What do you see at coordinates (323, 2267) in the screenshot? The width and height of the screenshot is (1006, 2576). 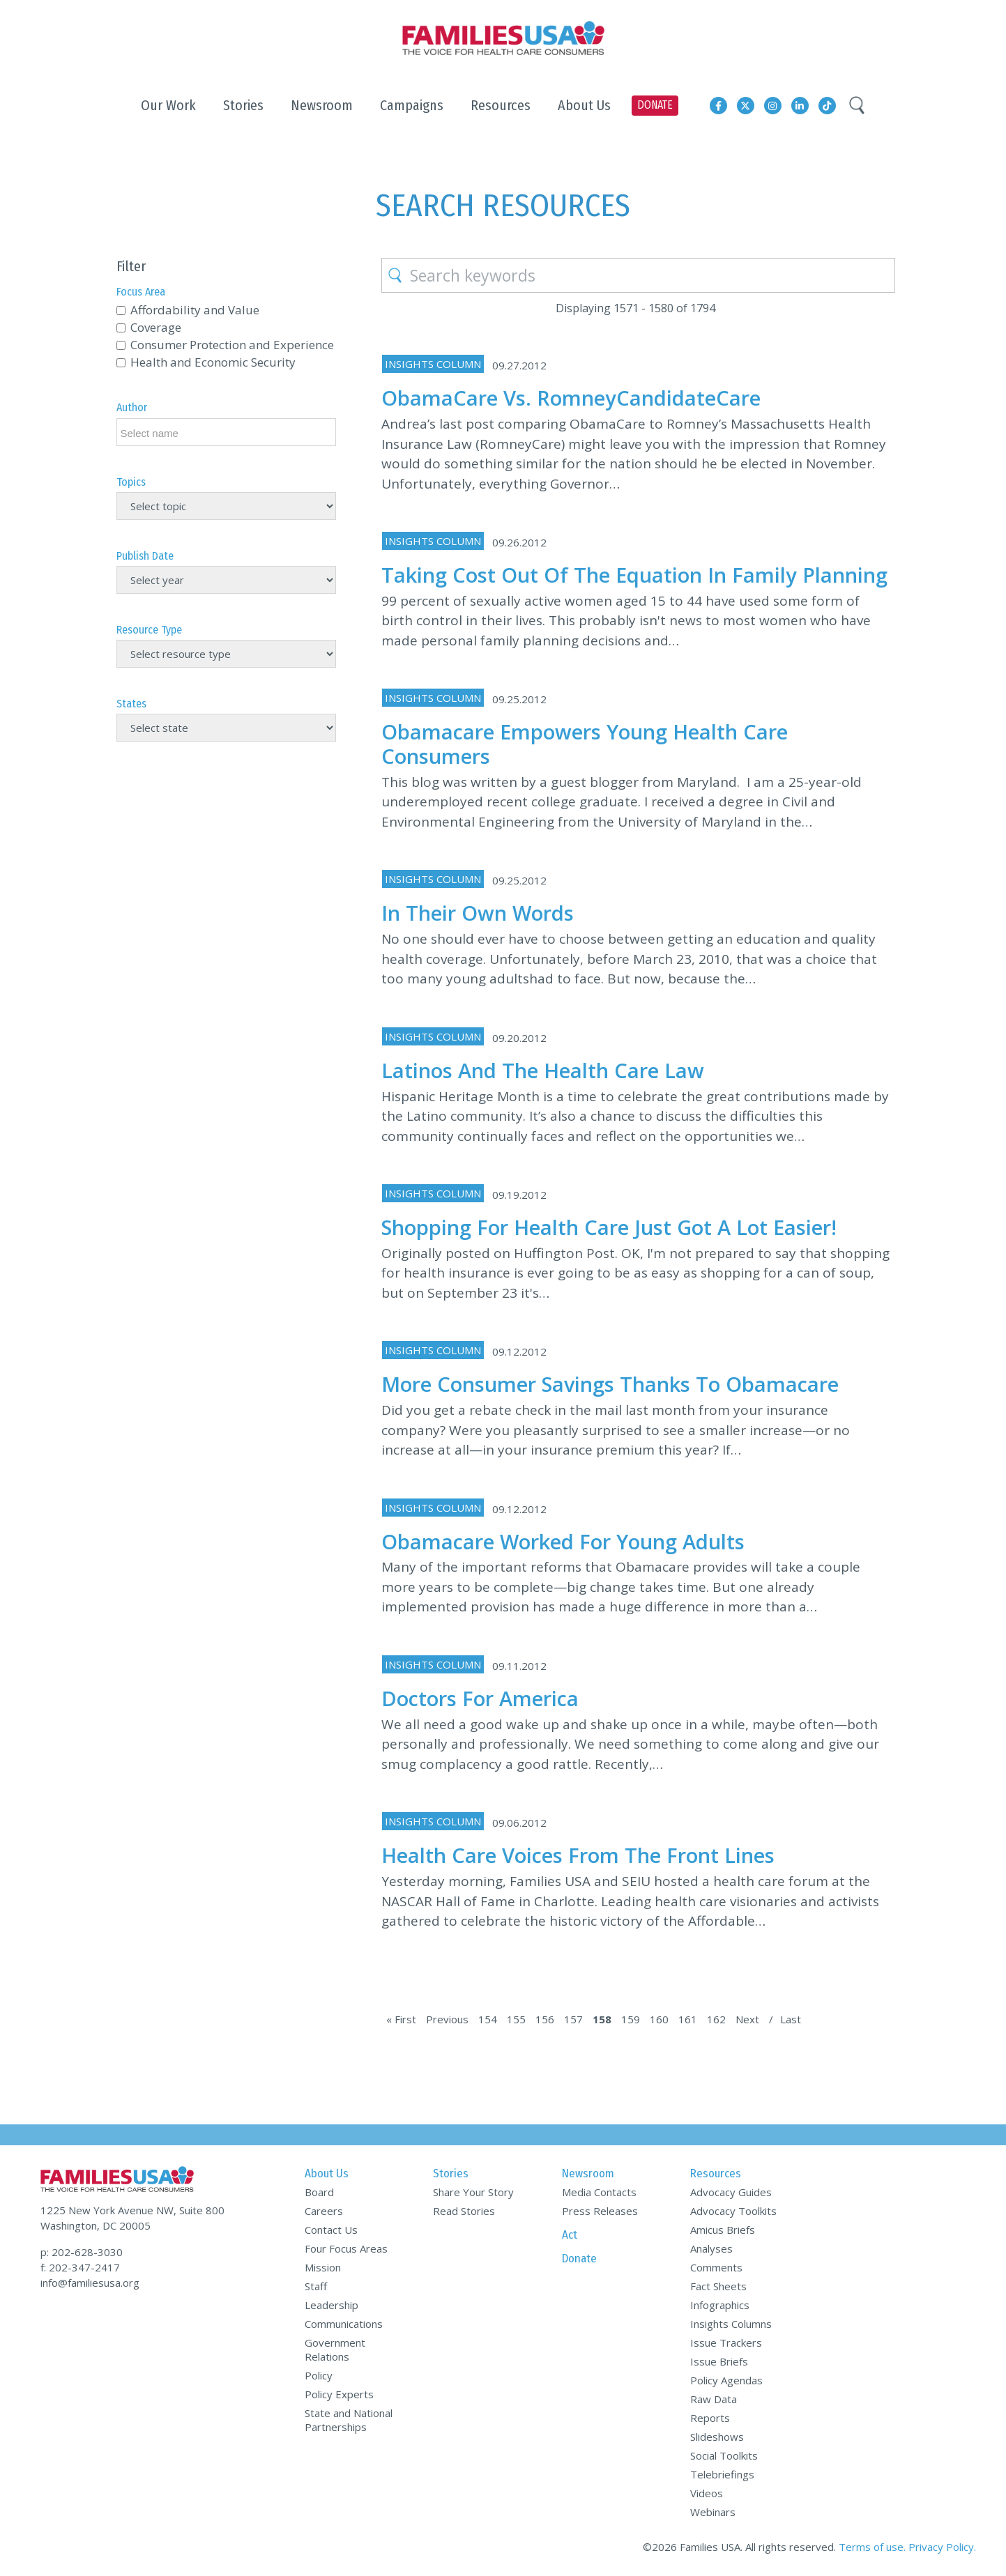 I see `Mission` at bounding box center [323, 2267].